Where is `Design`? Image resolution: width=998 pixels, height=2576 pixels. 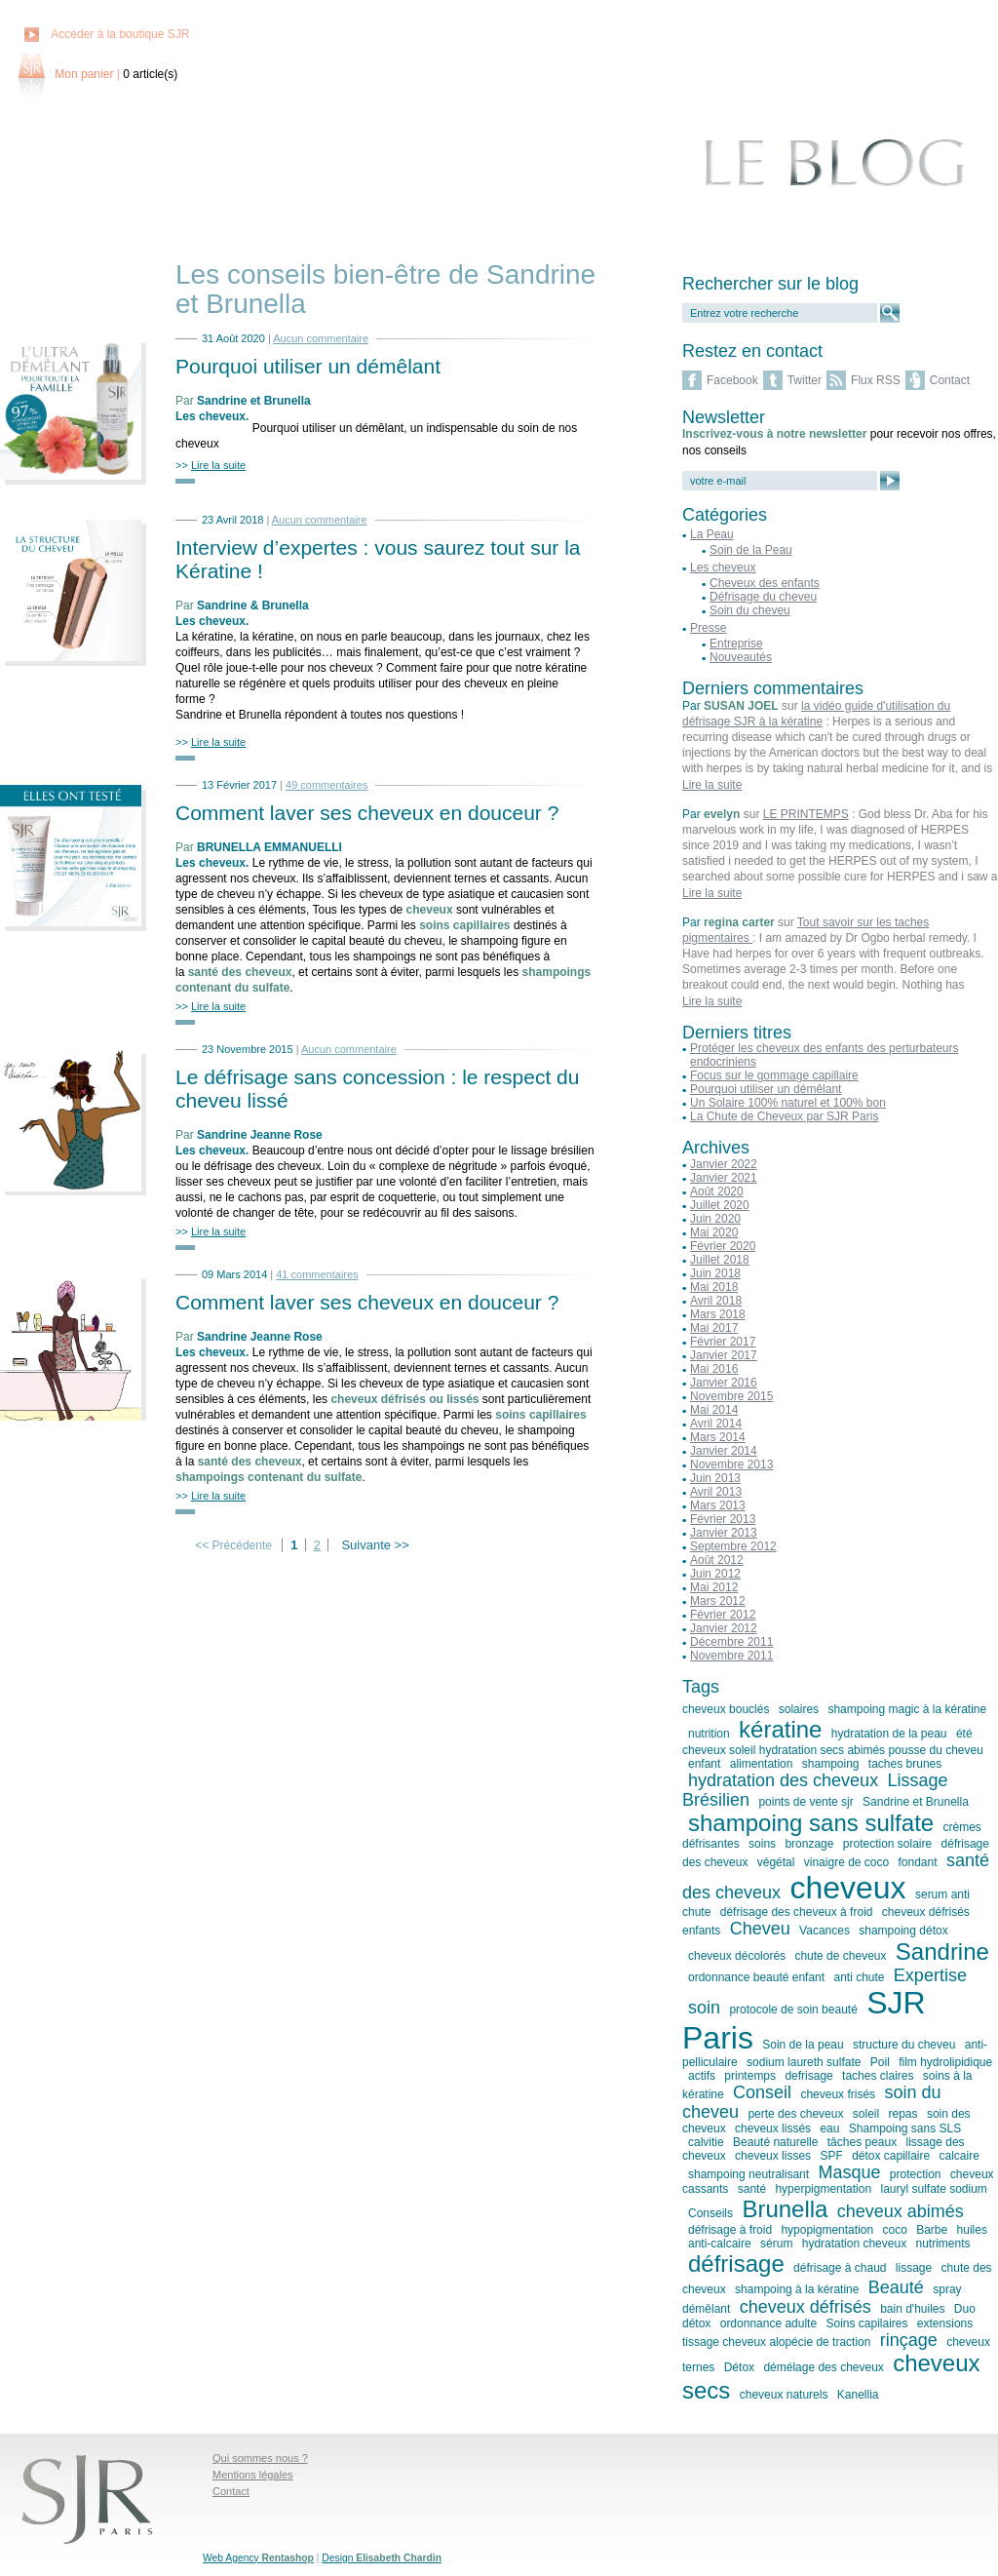 Design is located at coordinates (381, 2558).